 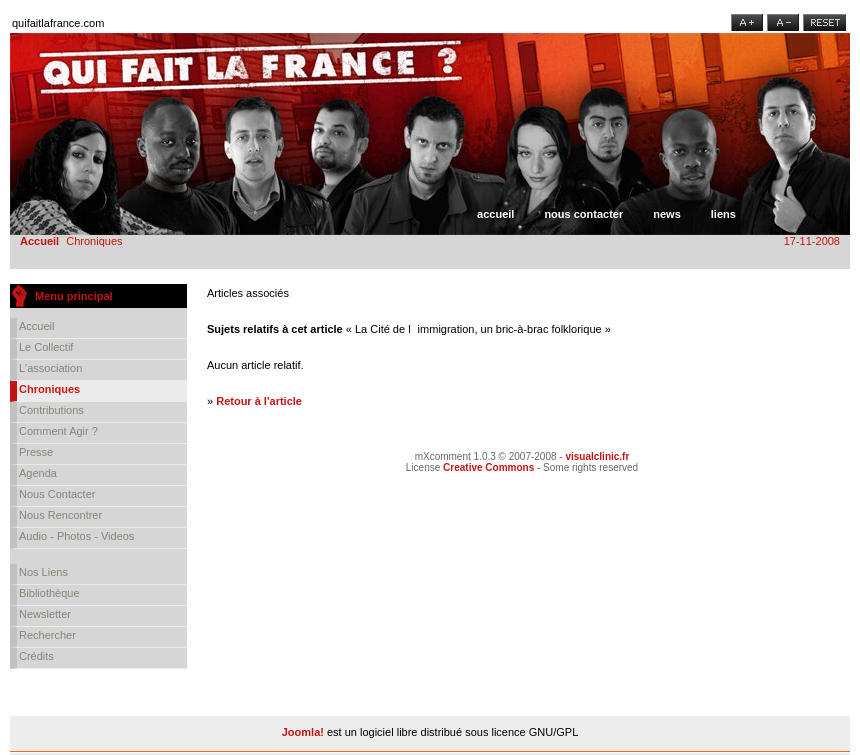 I want to click on Presse, so click(x=36, y=452).